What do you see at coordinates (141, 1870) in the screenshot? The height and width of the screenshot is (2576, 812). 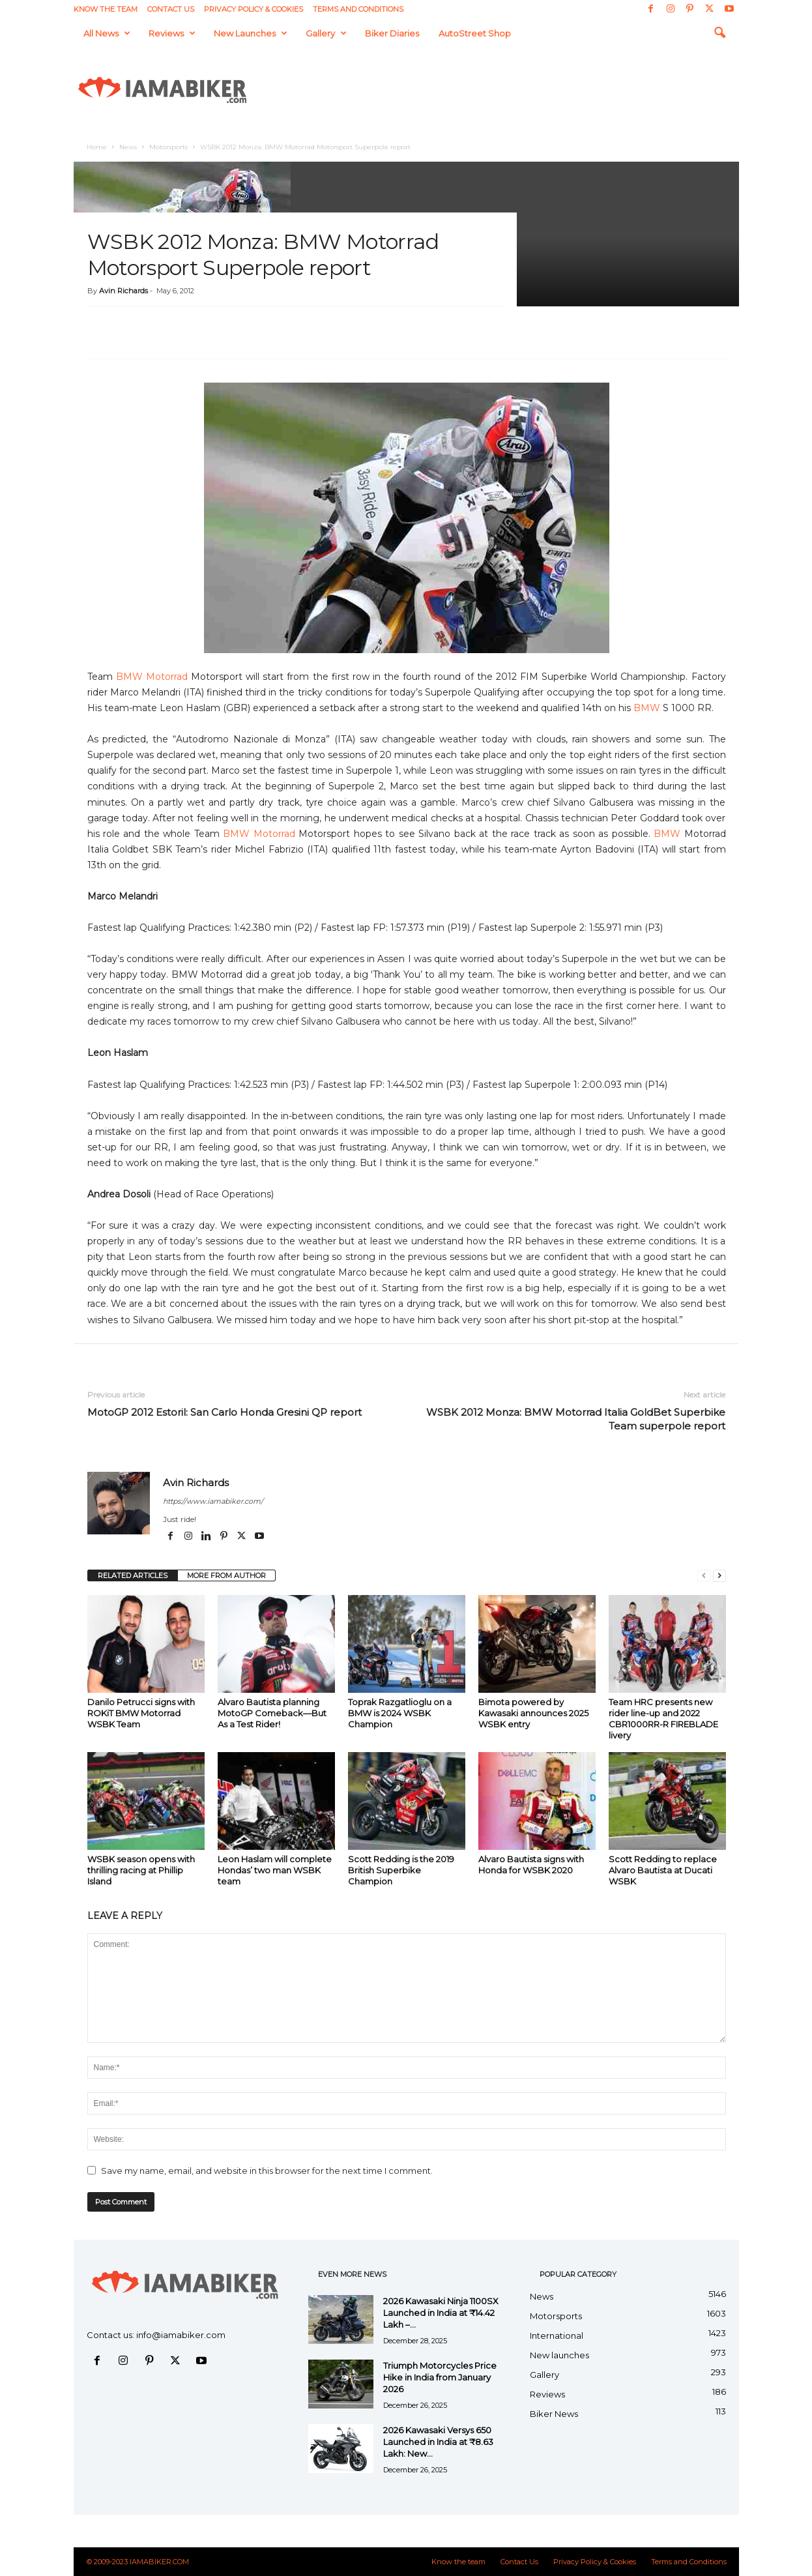 I see `WSBK season opens with thrilling racing at Phillip Island` at bounding box center [141, 1870].